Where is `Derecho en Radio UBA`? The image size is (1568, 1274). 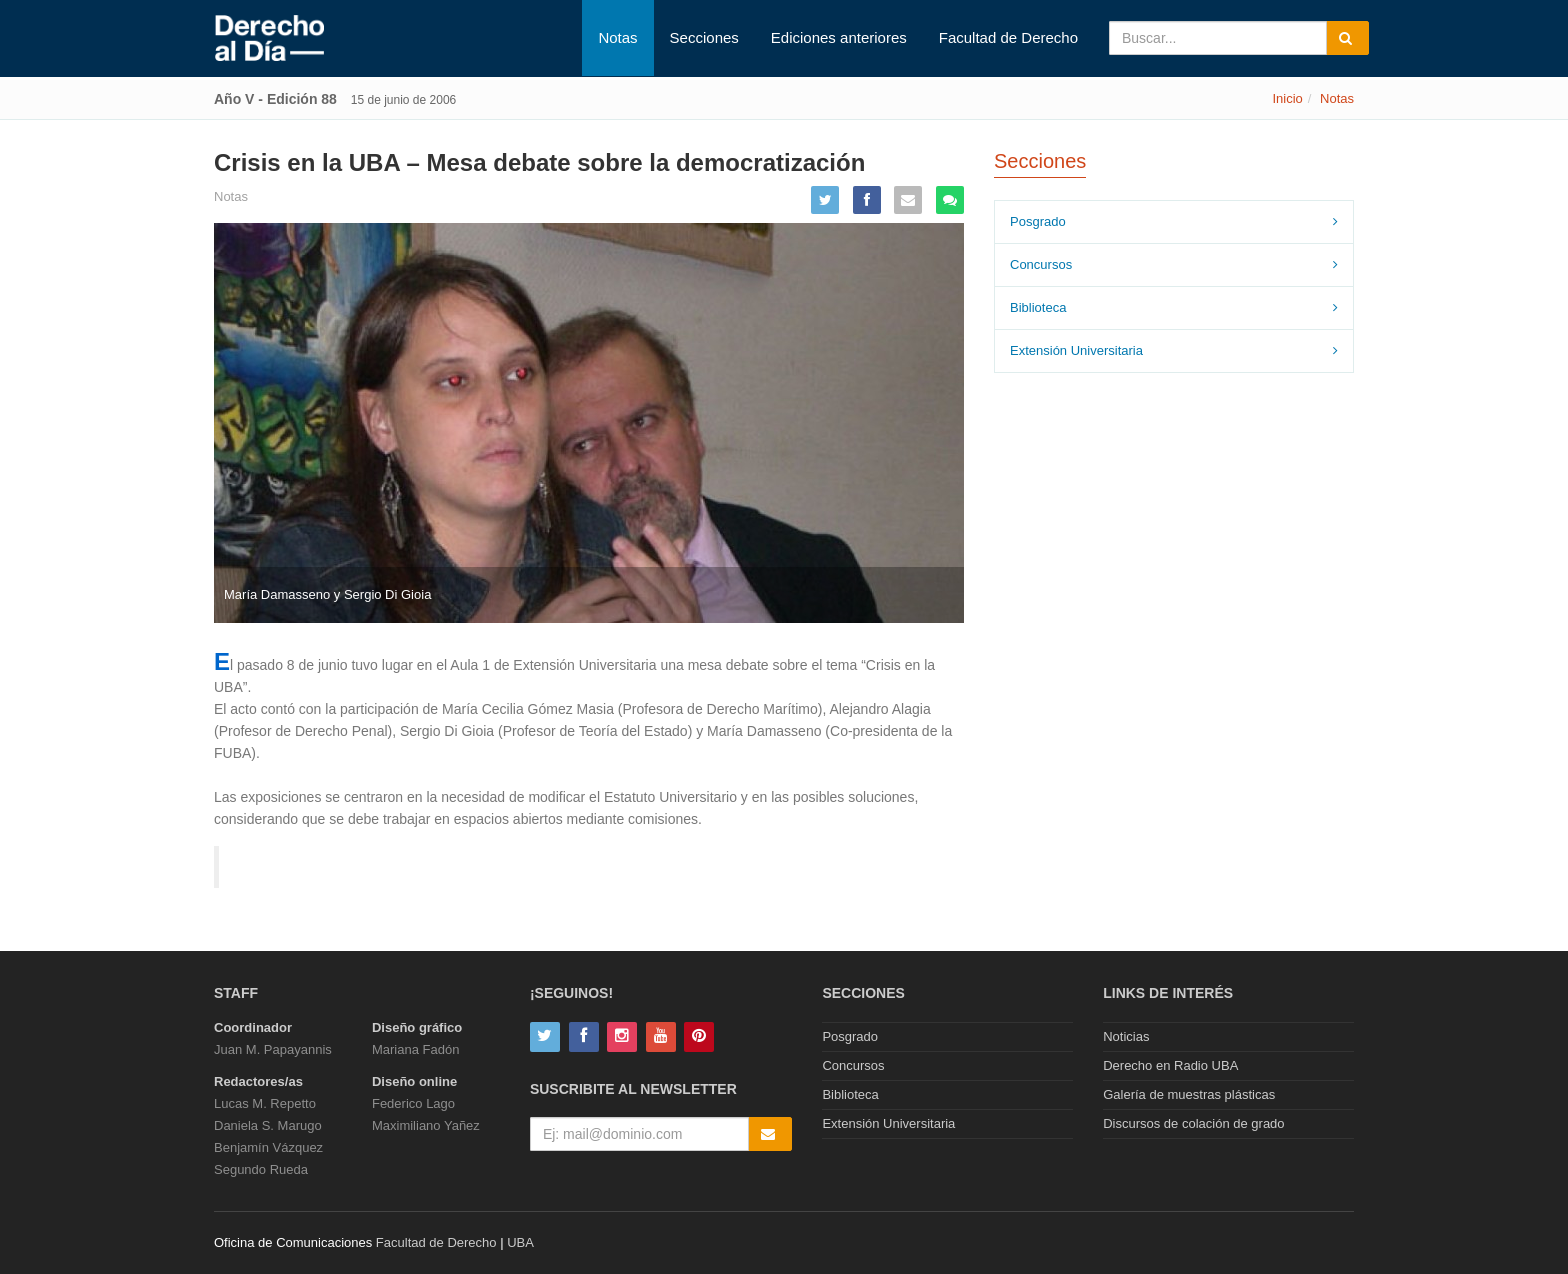
Derecho en Radio UBA is located at coordinates (1170, 1065).